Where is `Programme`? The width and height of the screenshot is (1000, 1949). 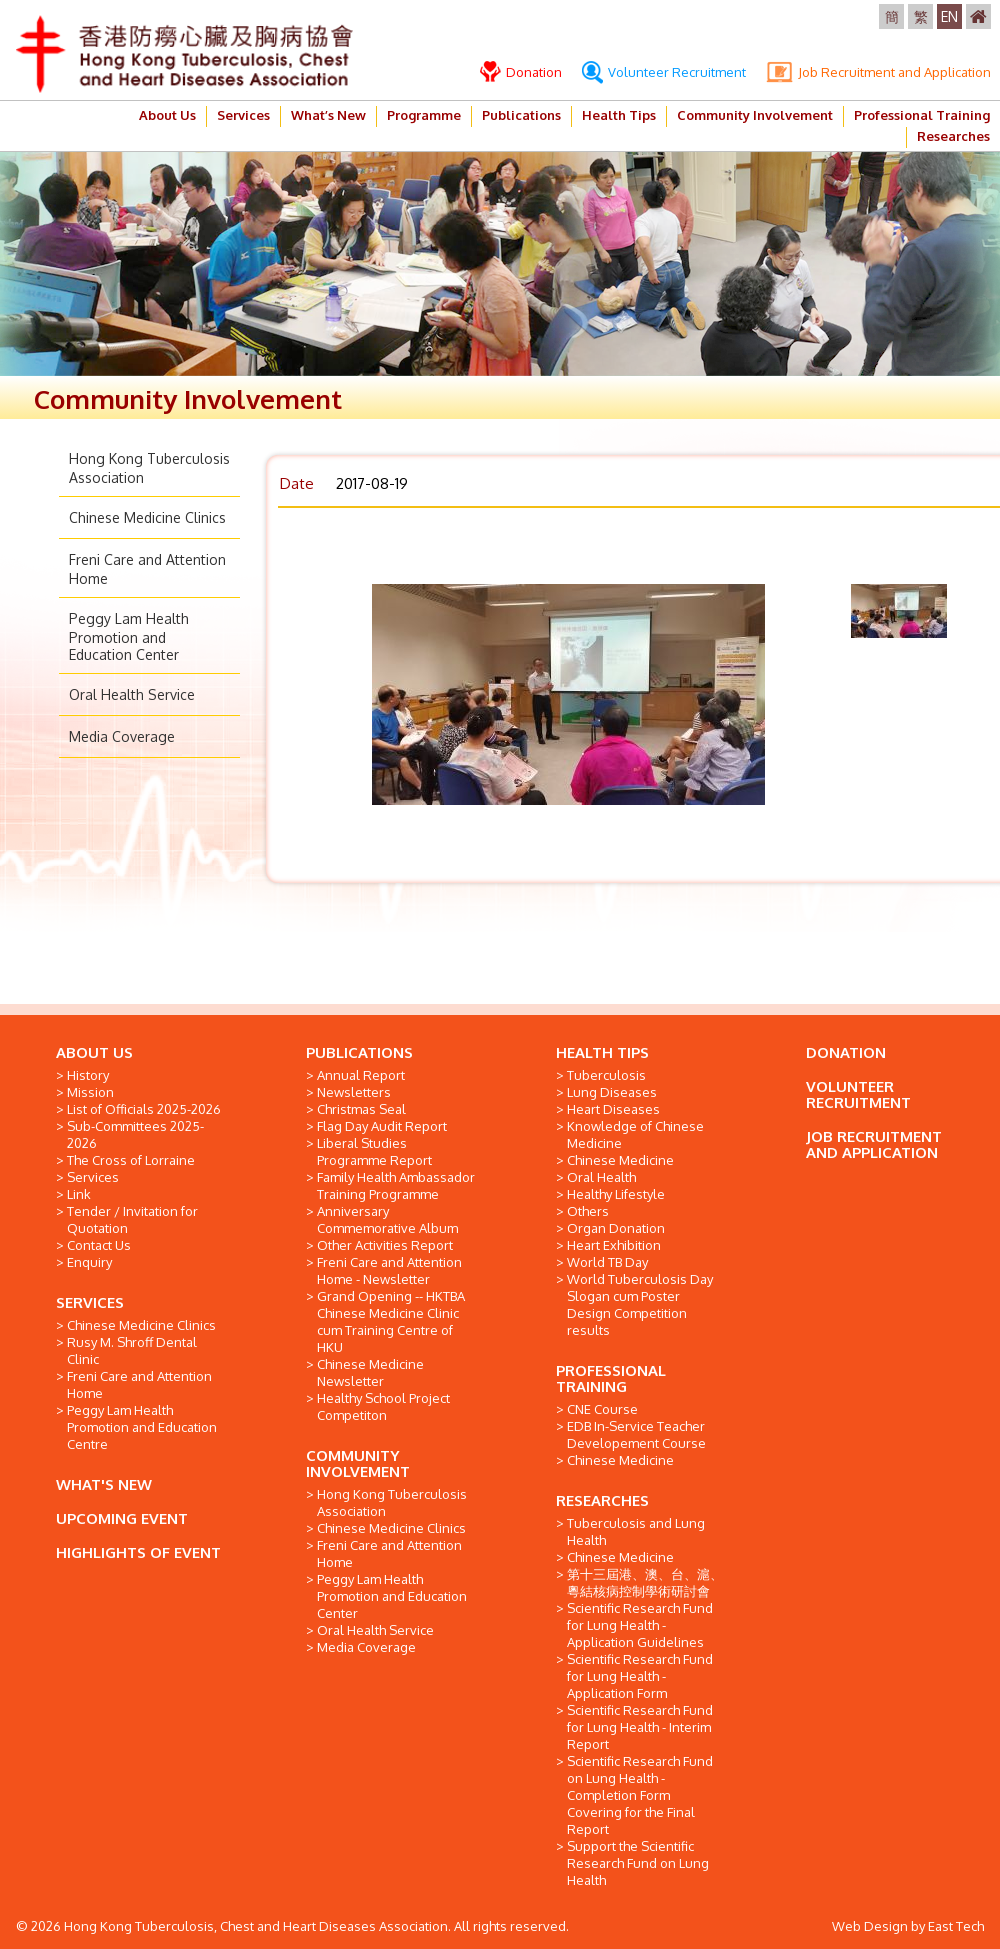 Programme is located at coordinates (424, 115).